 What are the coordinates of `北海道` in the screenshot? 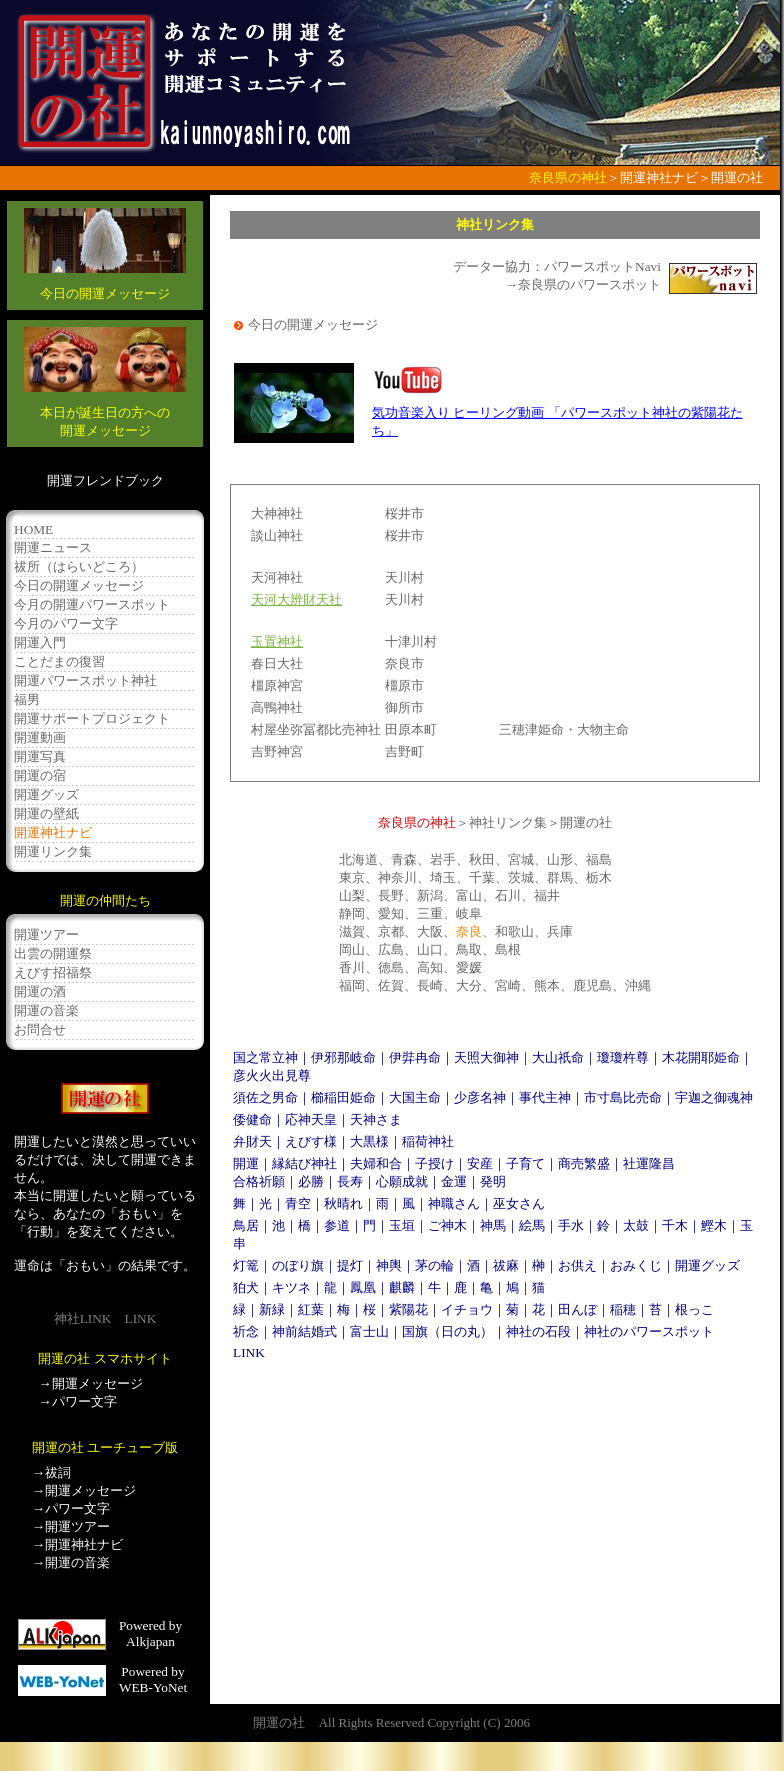 It's located at (358, 859).